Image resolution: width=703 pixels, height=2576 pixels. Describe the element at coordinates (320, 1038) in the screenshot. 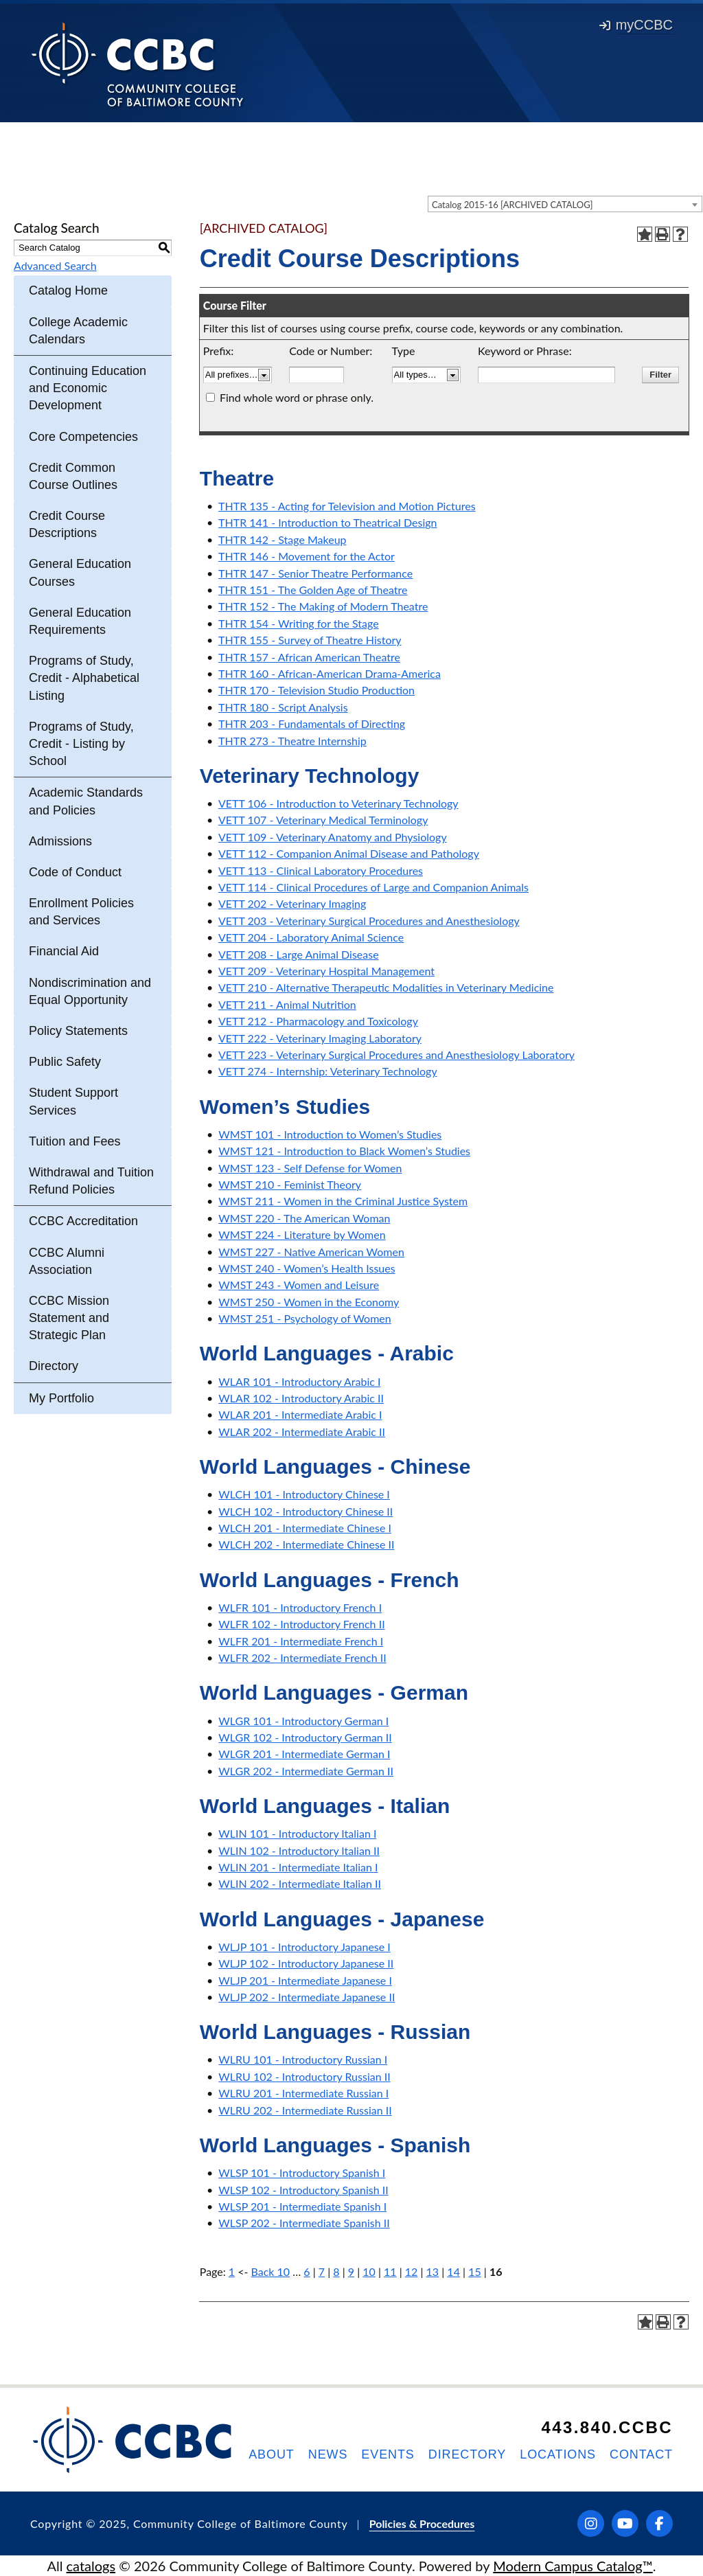

I see `VETT 222 - Veterinary Imaging Laboratory` at that location.